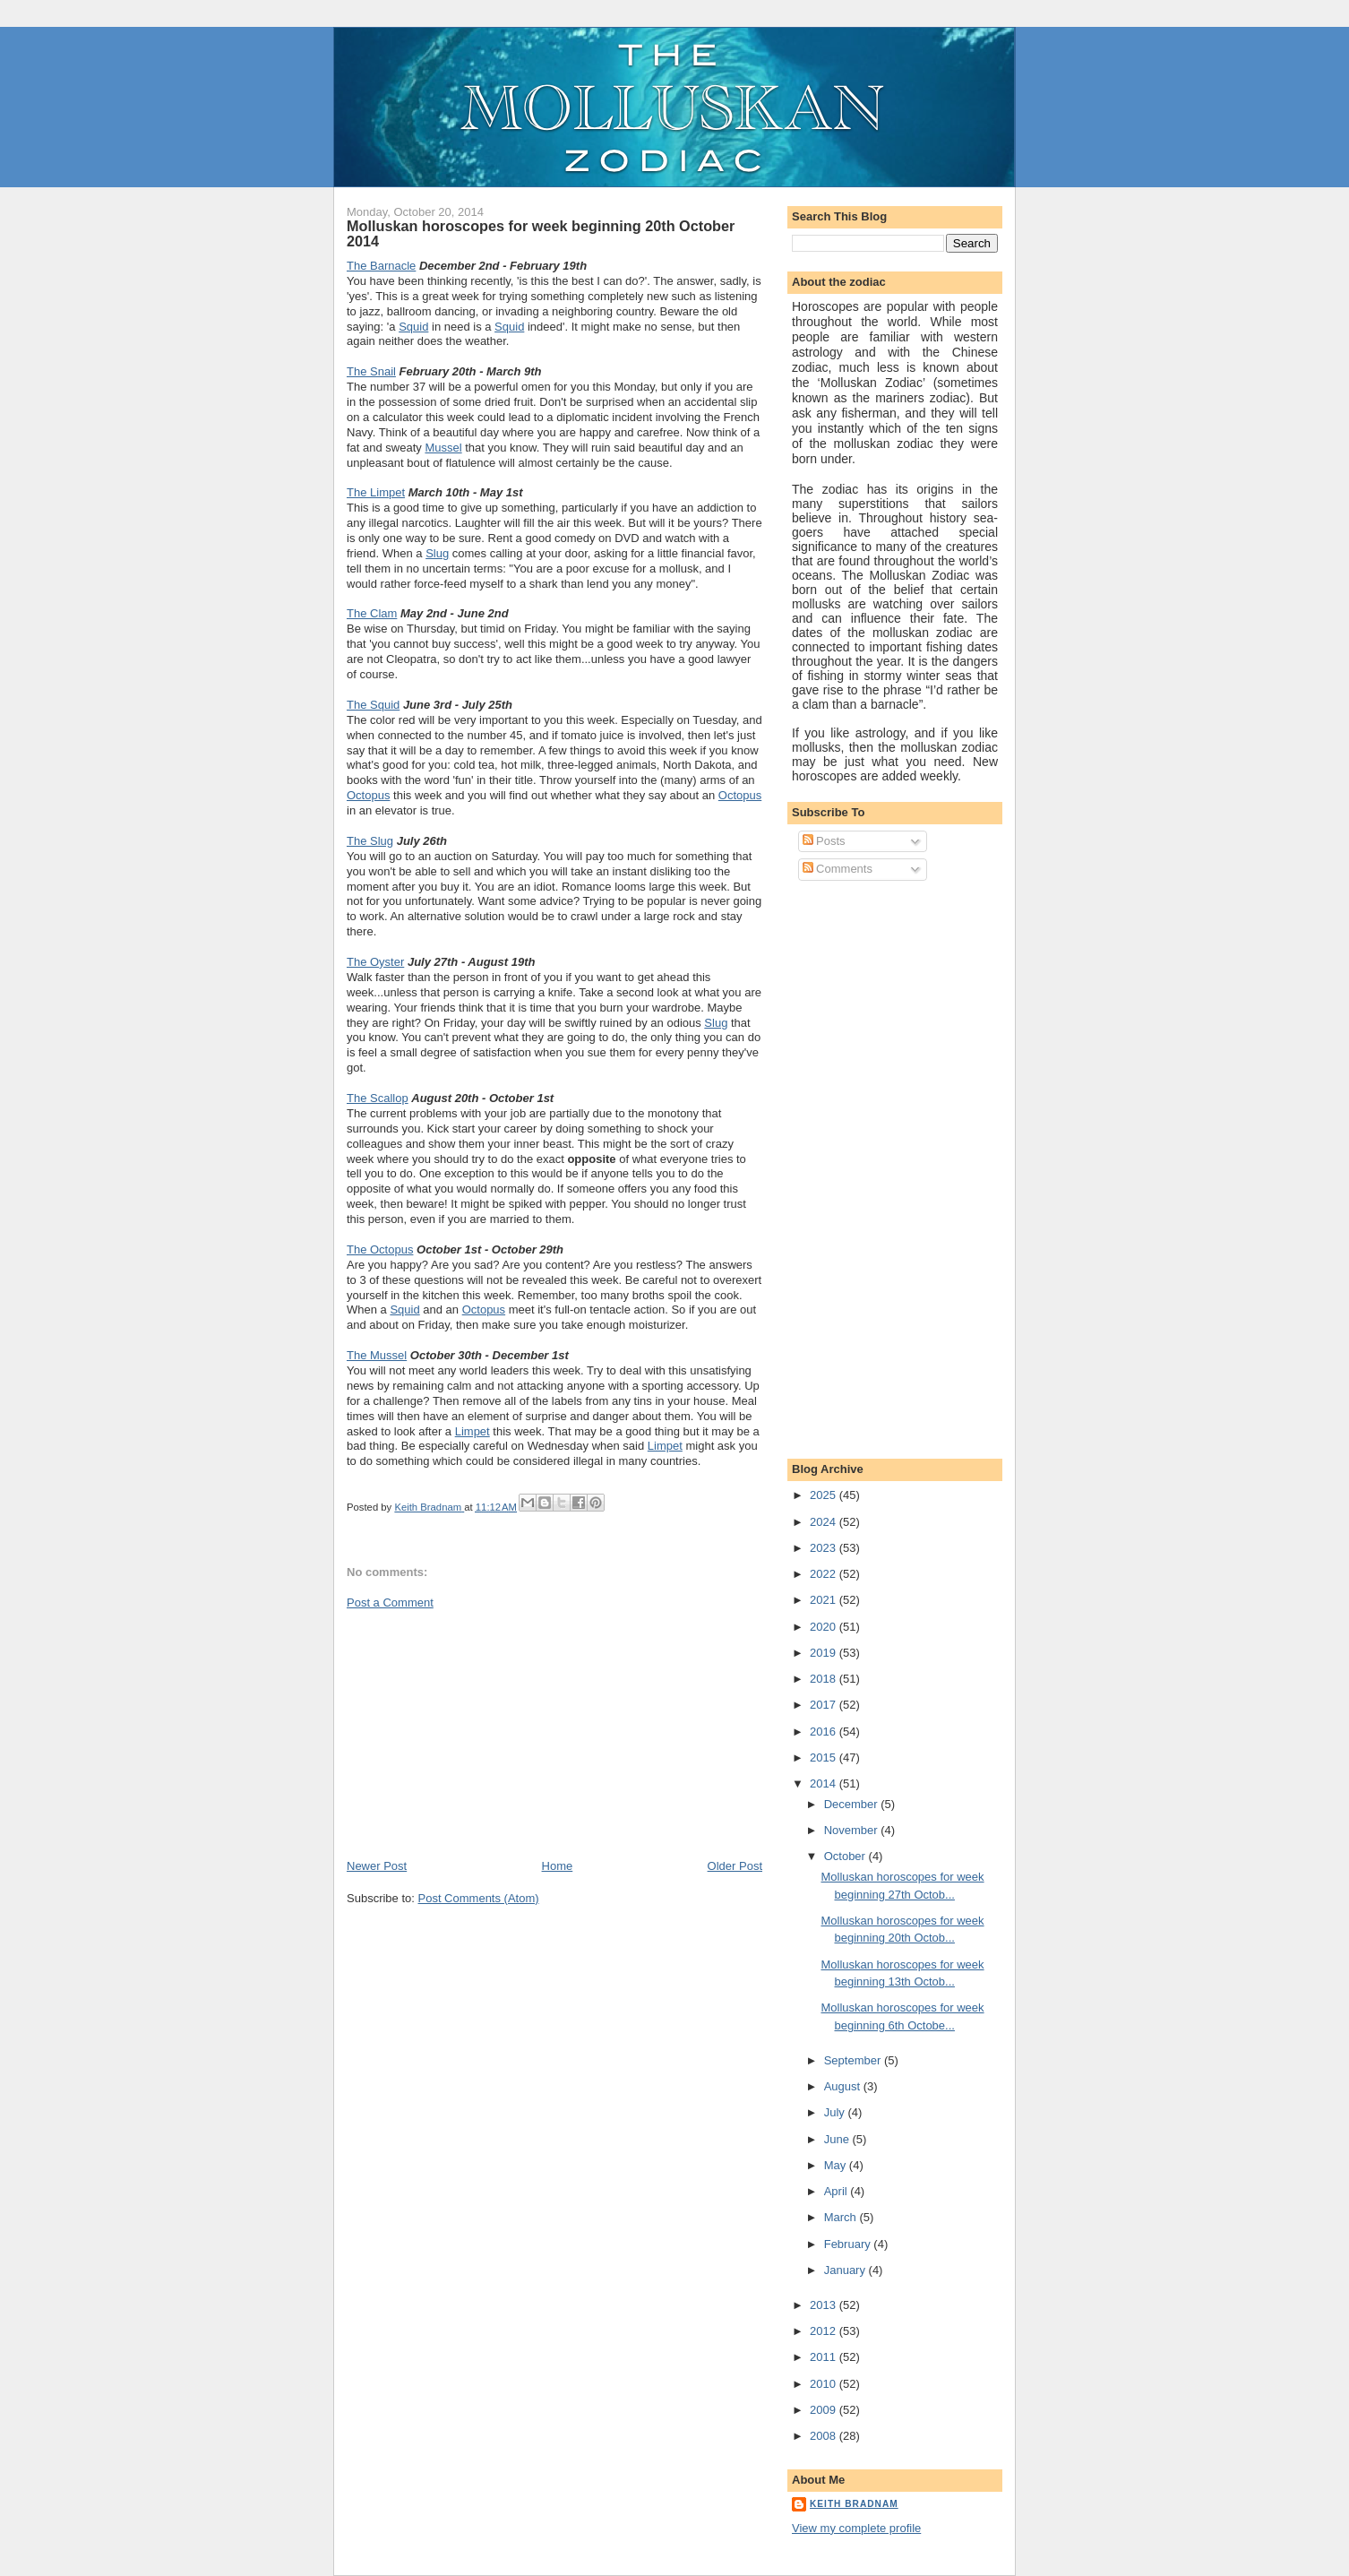 This screenshot has width=1349, height=2576. I want to click on 2012, so click(824, 2331).